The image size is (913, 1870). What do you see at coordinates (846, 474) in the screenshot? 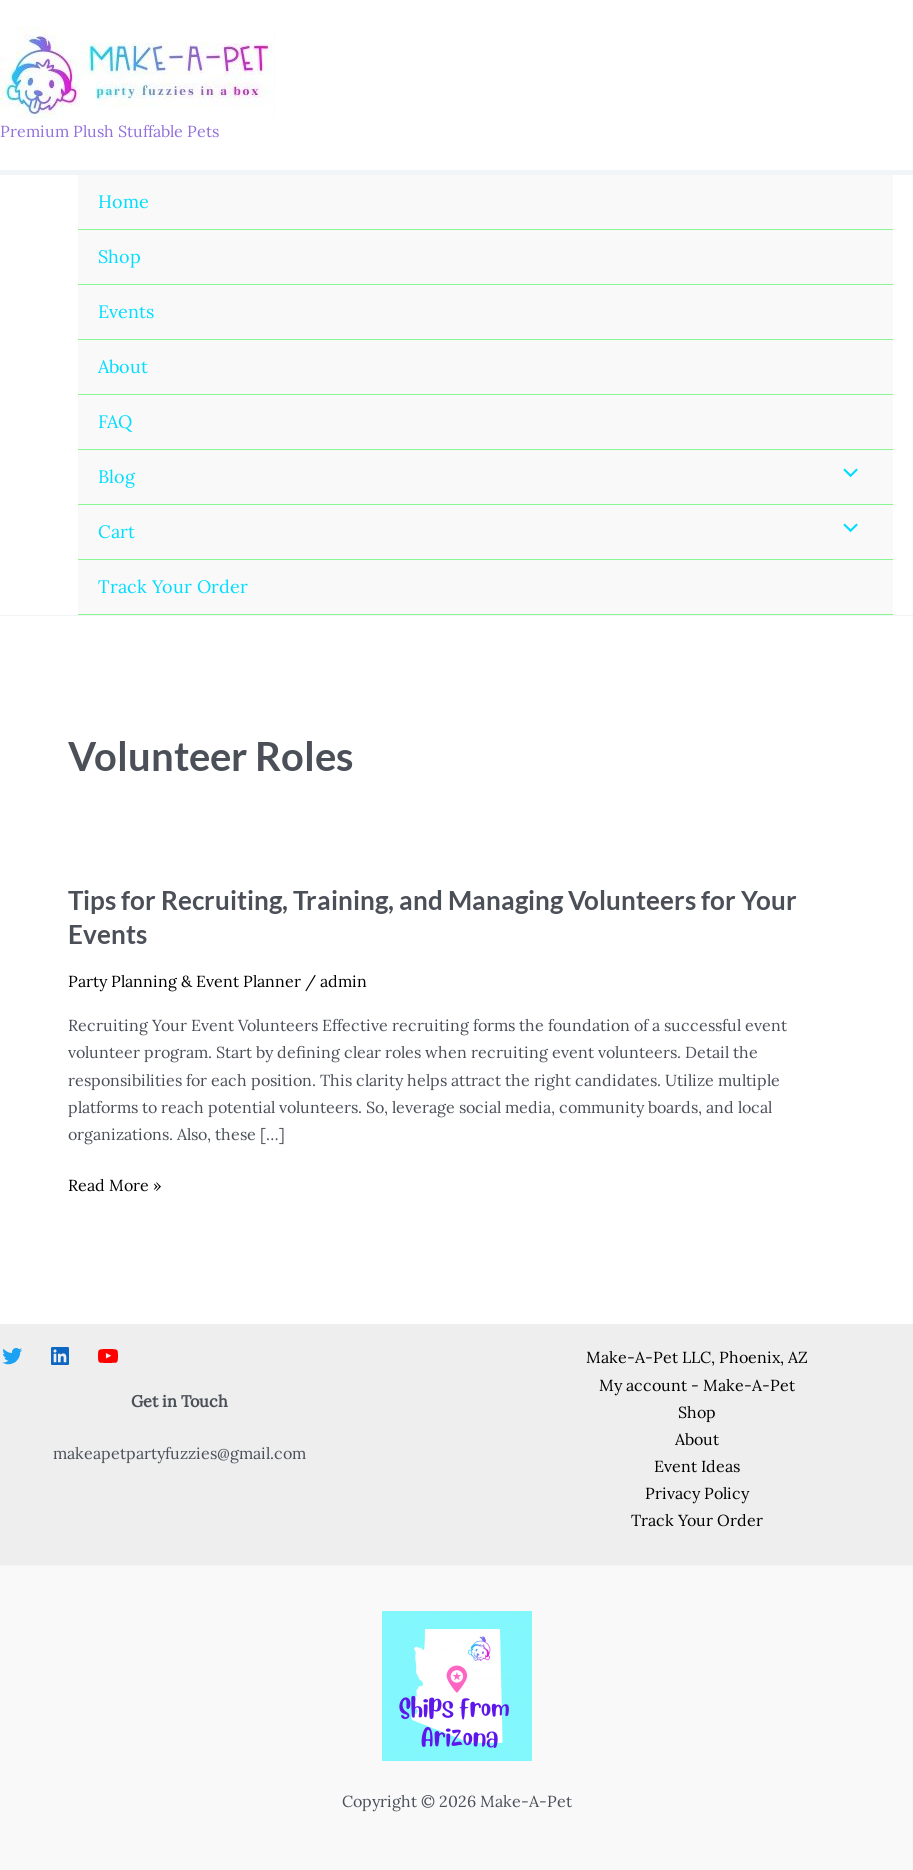
I see `[Toggle Menu]` at bounding box center [846, 474].